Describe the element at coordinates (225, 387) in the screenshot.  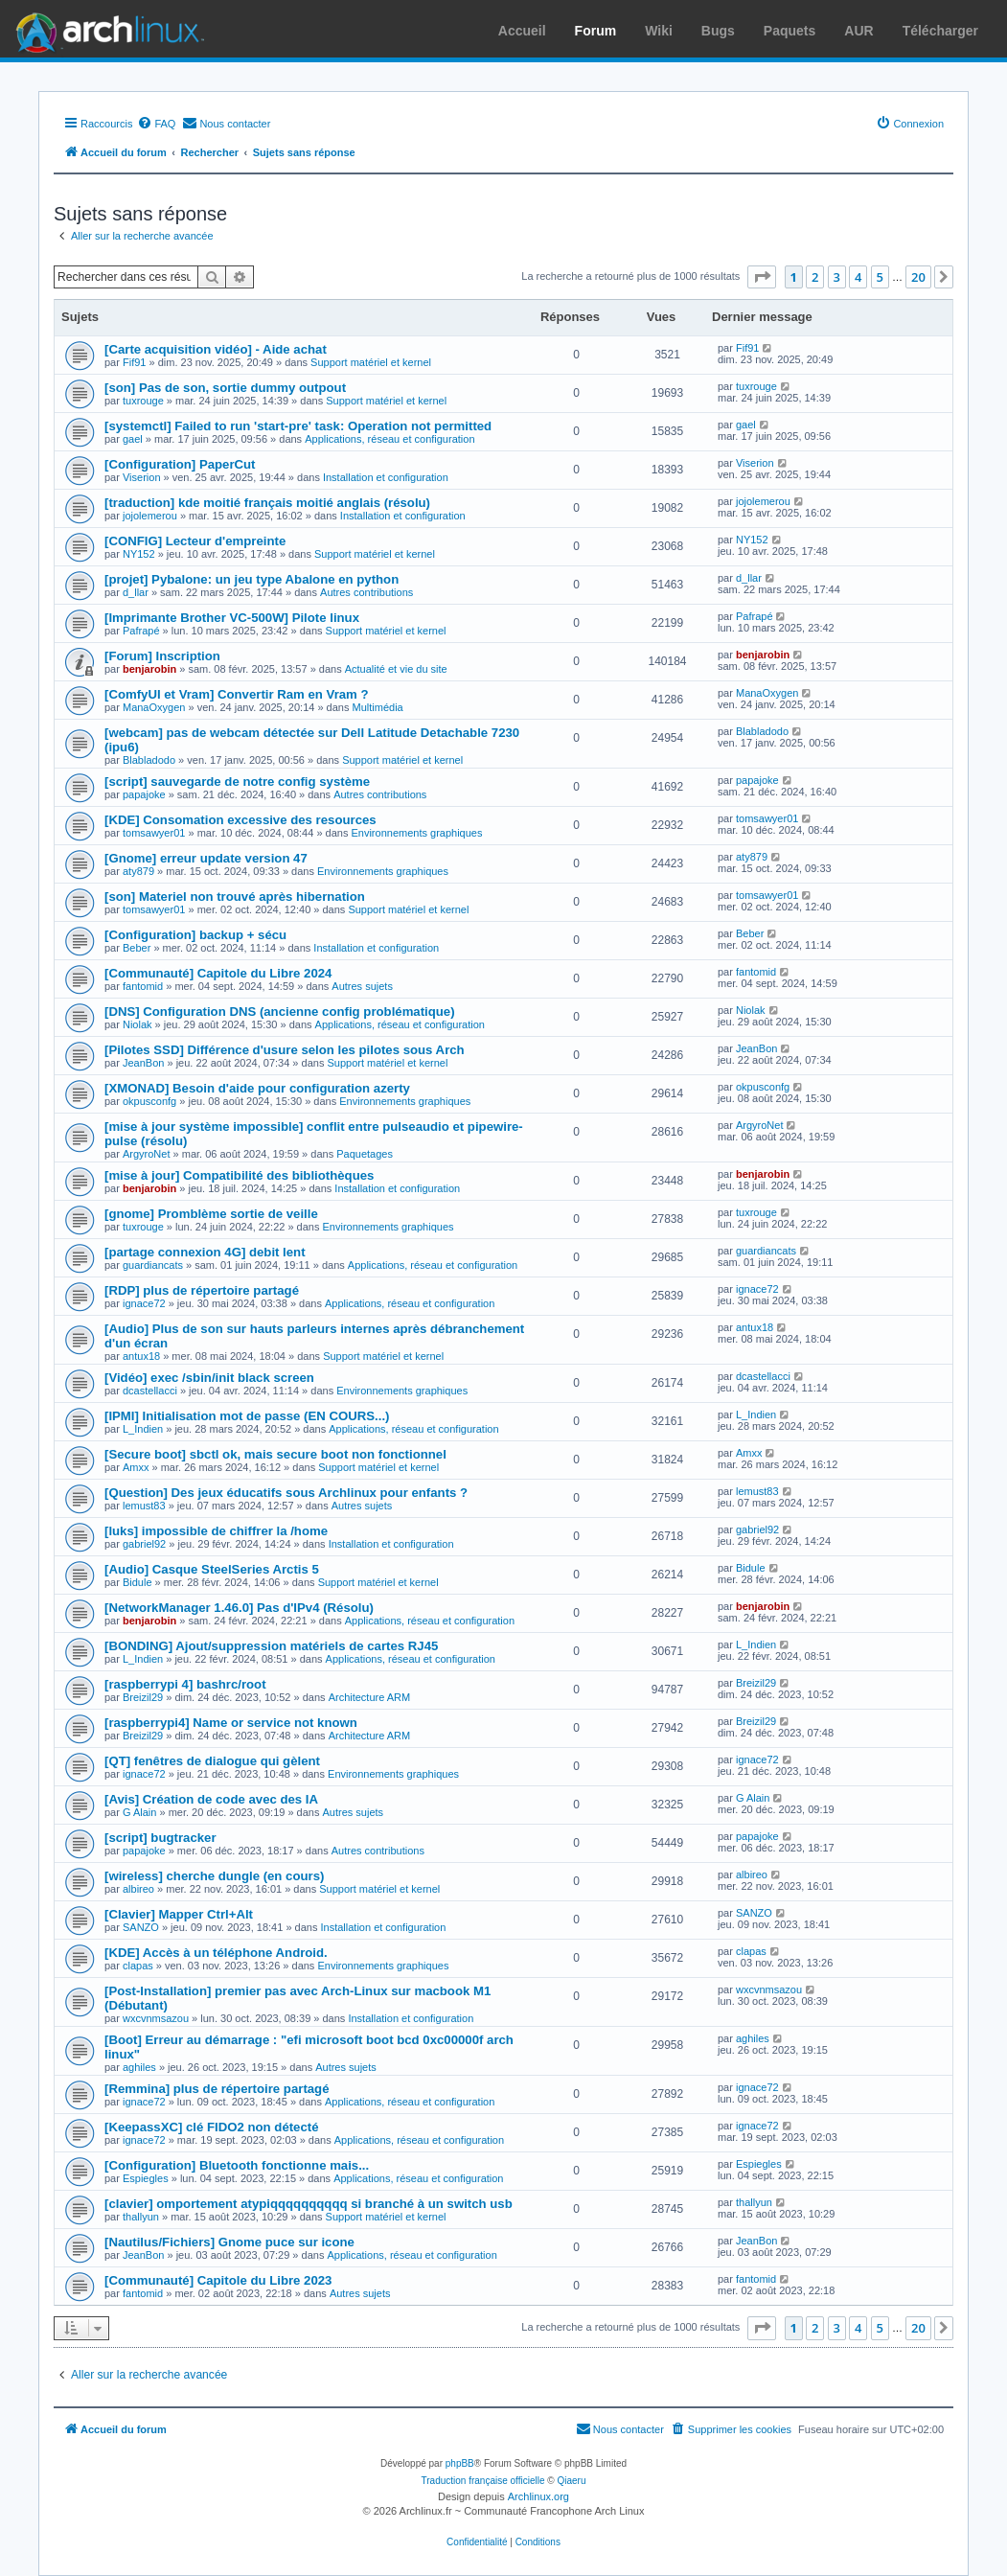
I see `[son] Pas de son, sortie dummy outpout` at that location.